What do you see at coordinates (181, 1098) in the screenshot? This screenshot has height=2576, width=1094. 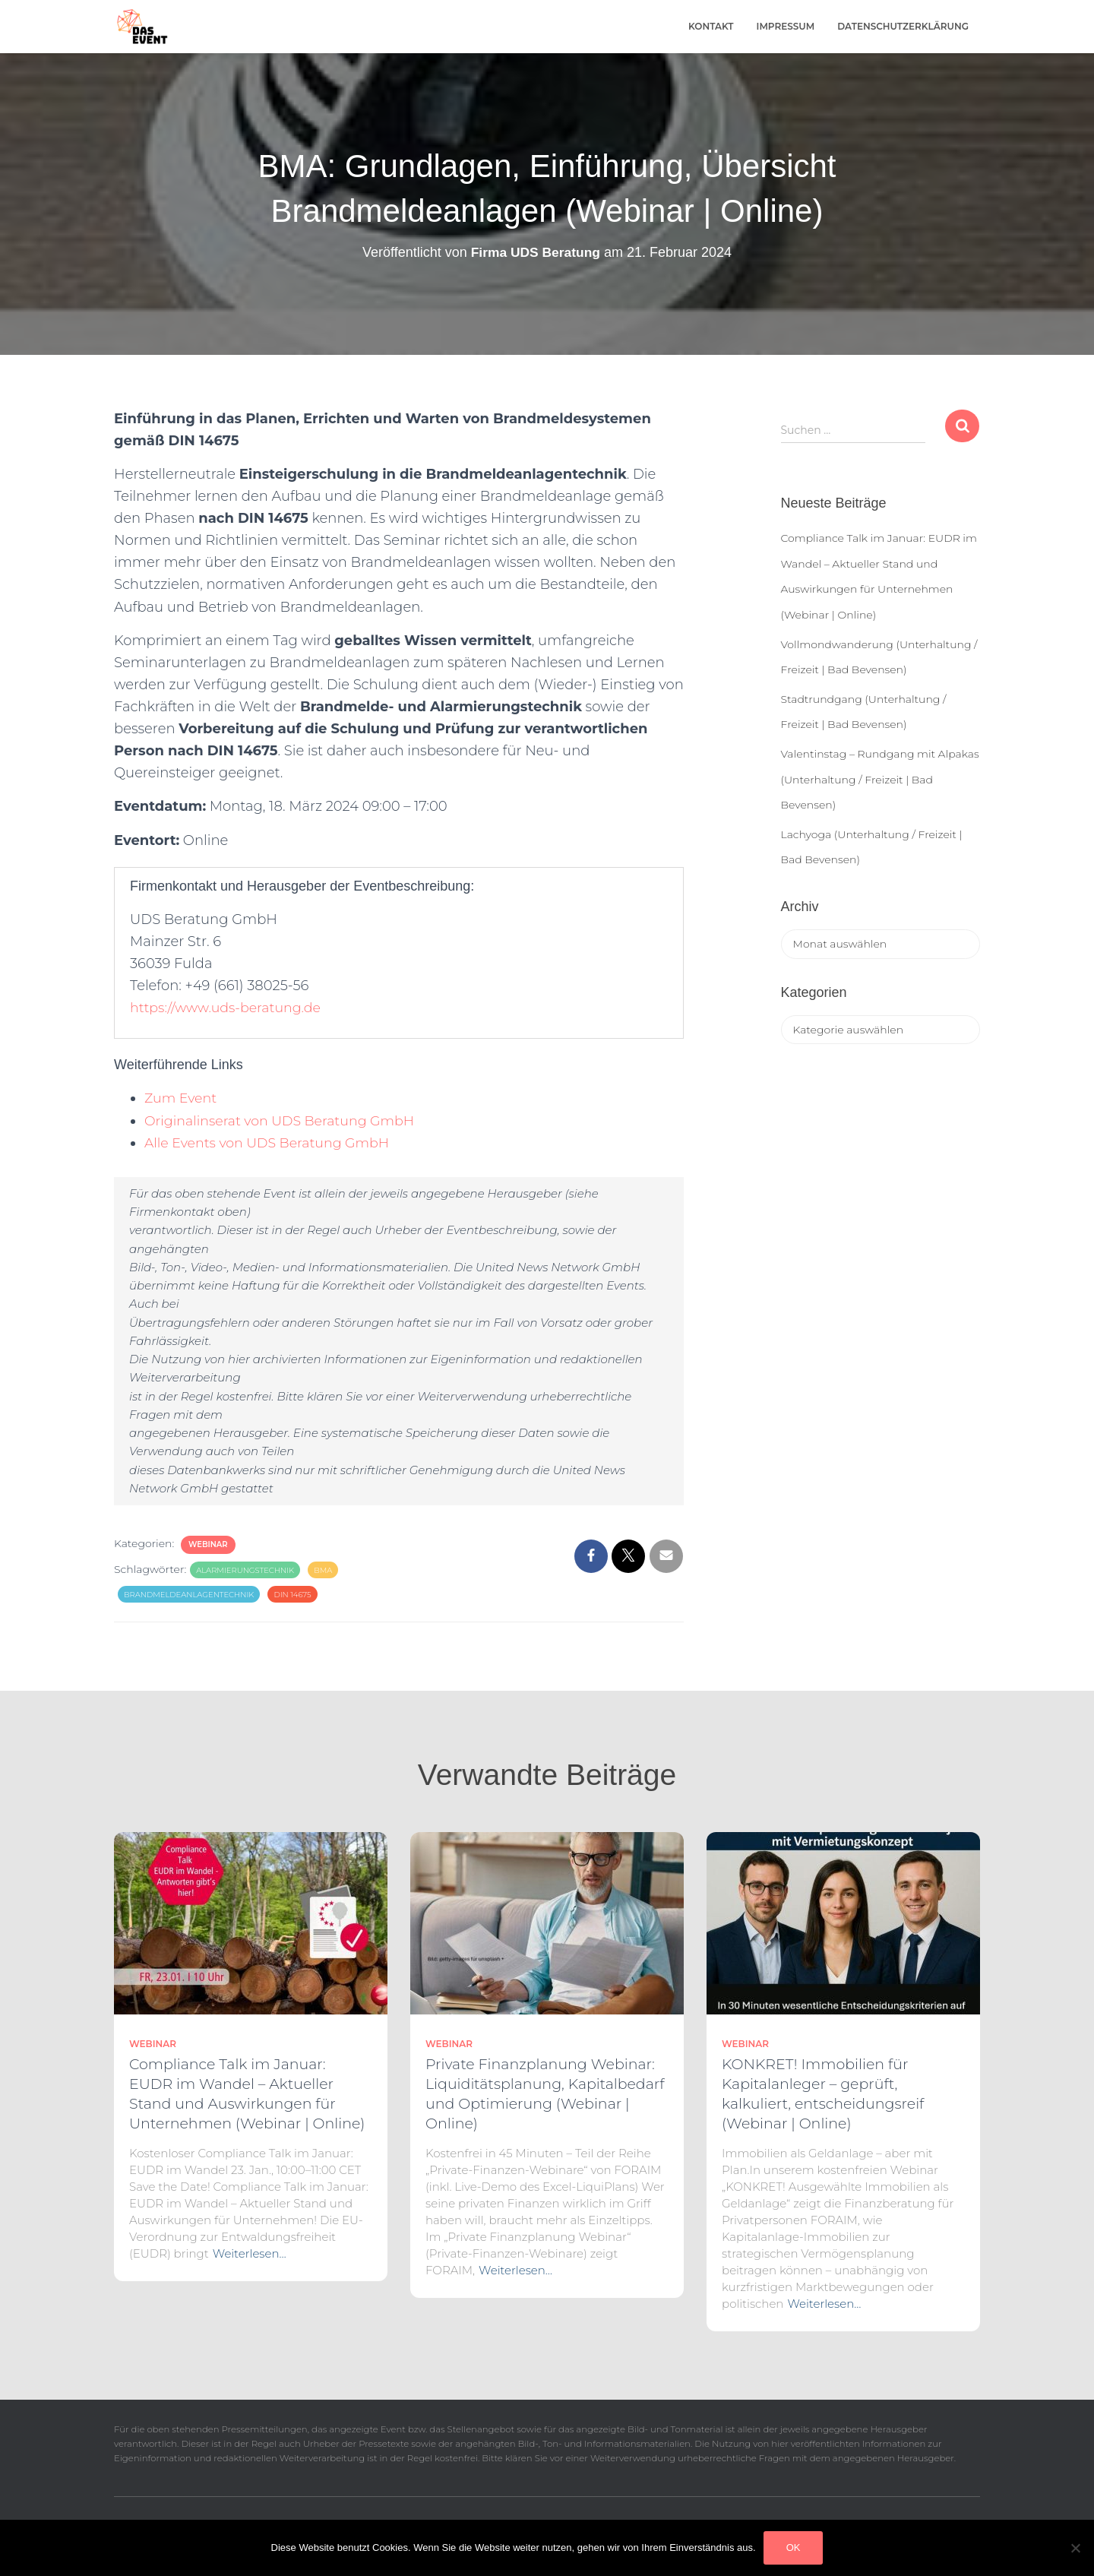 I see `Zum Event` at bounding box center [181, 1098].